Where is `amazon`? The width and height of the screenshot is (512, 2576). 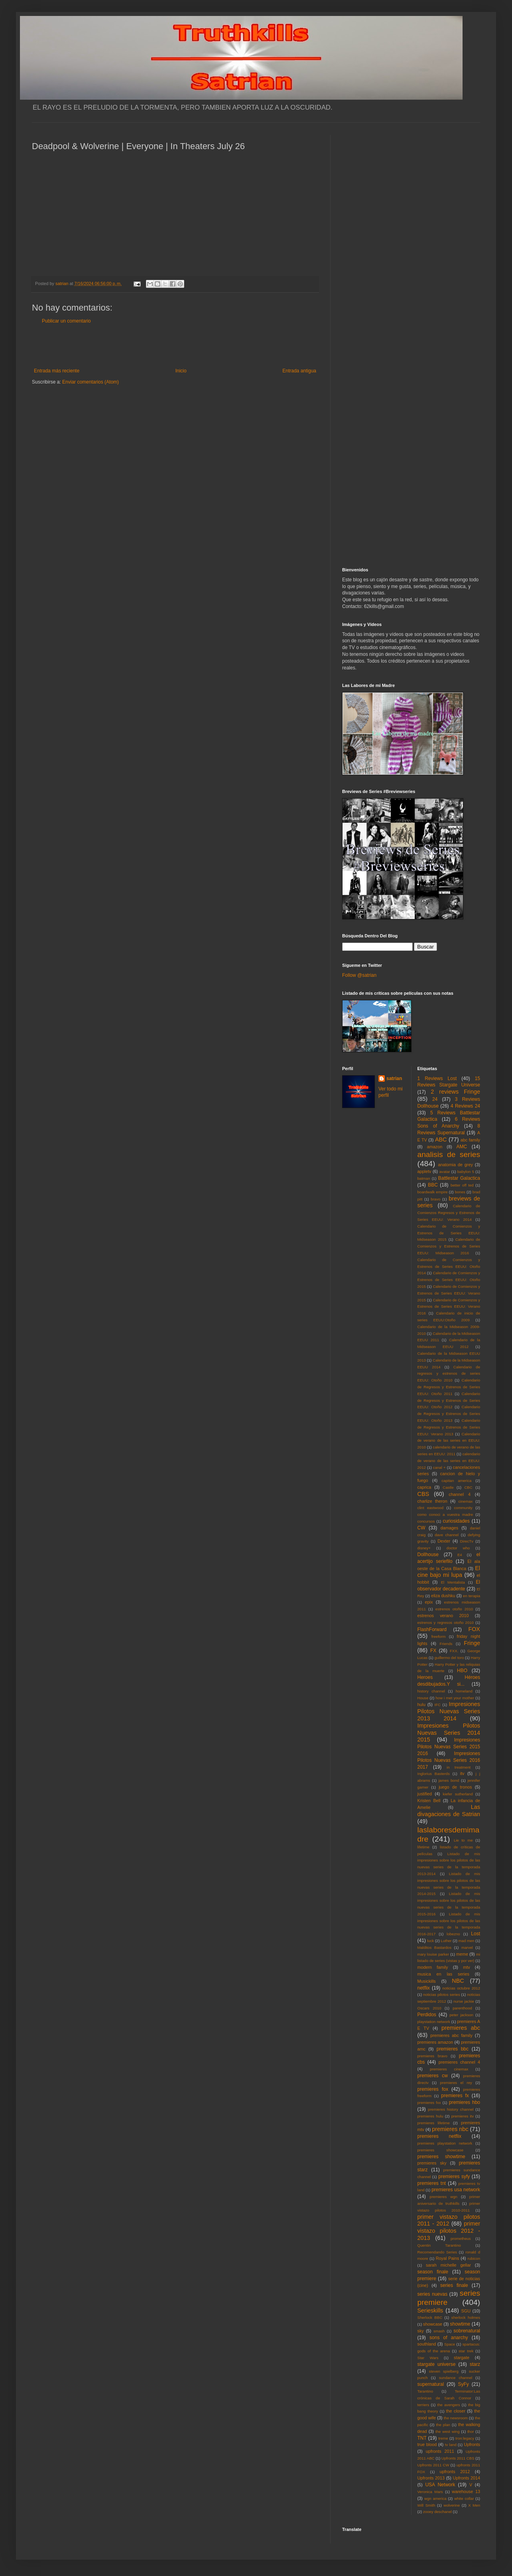
amazon is located at coordinates (434, 1146).